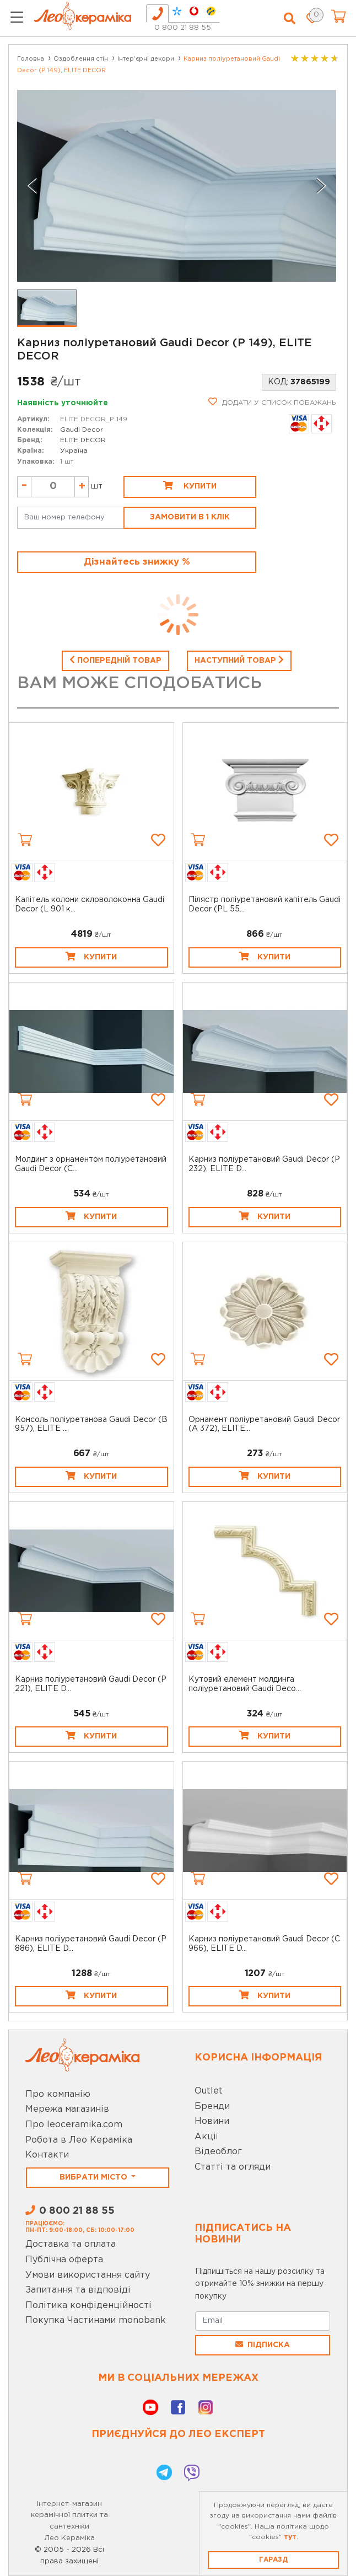  I want to click on Запитання та відповіді, so click(78, 2290).